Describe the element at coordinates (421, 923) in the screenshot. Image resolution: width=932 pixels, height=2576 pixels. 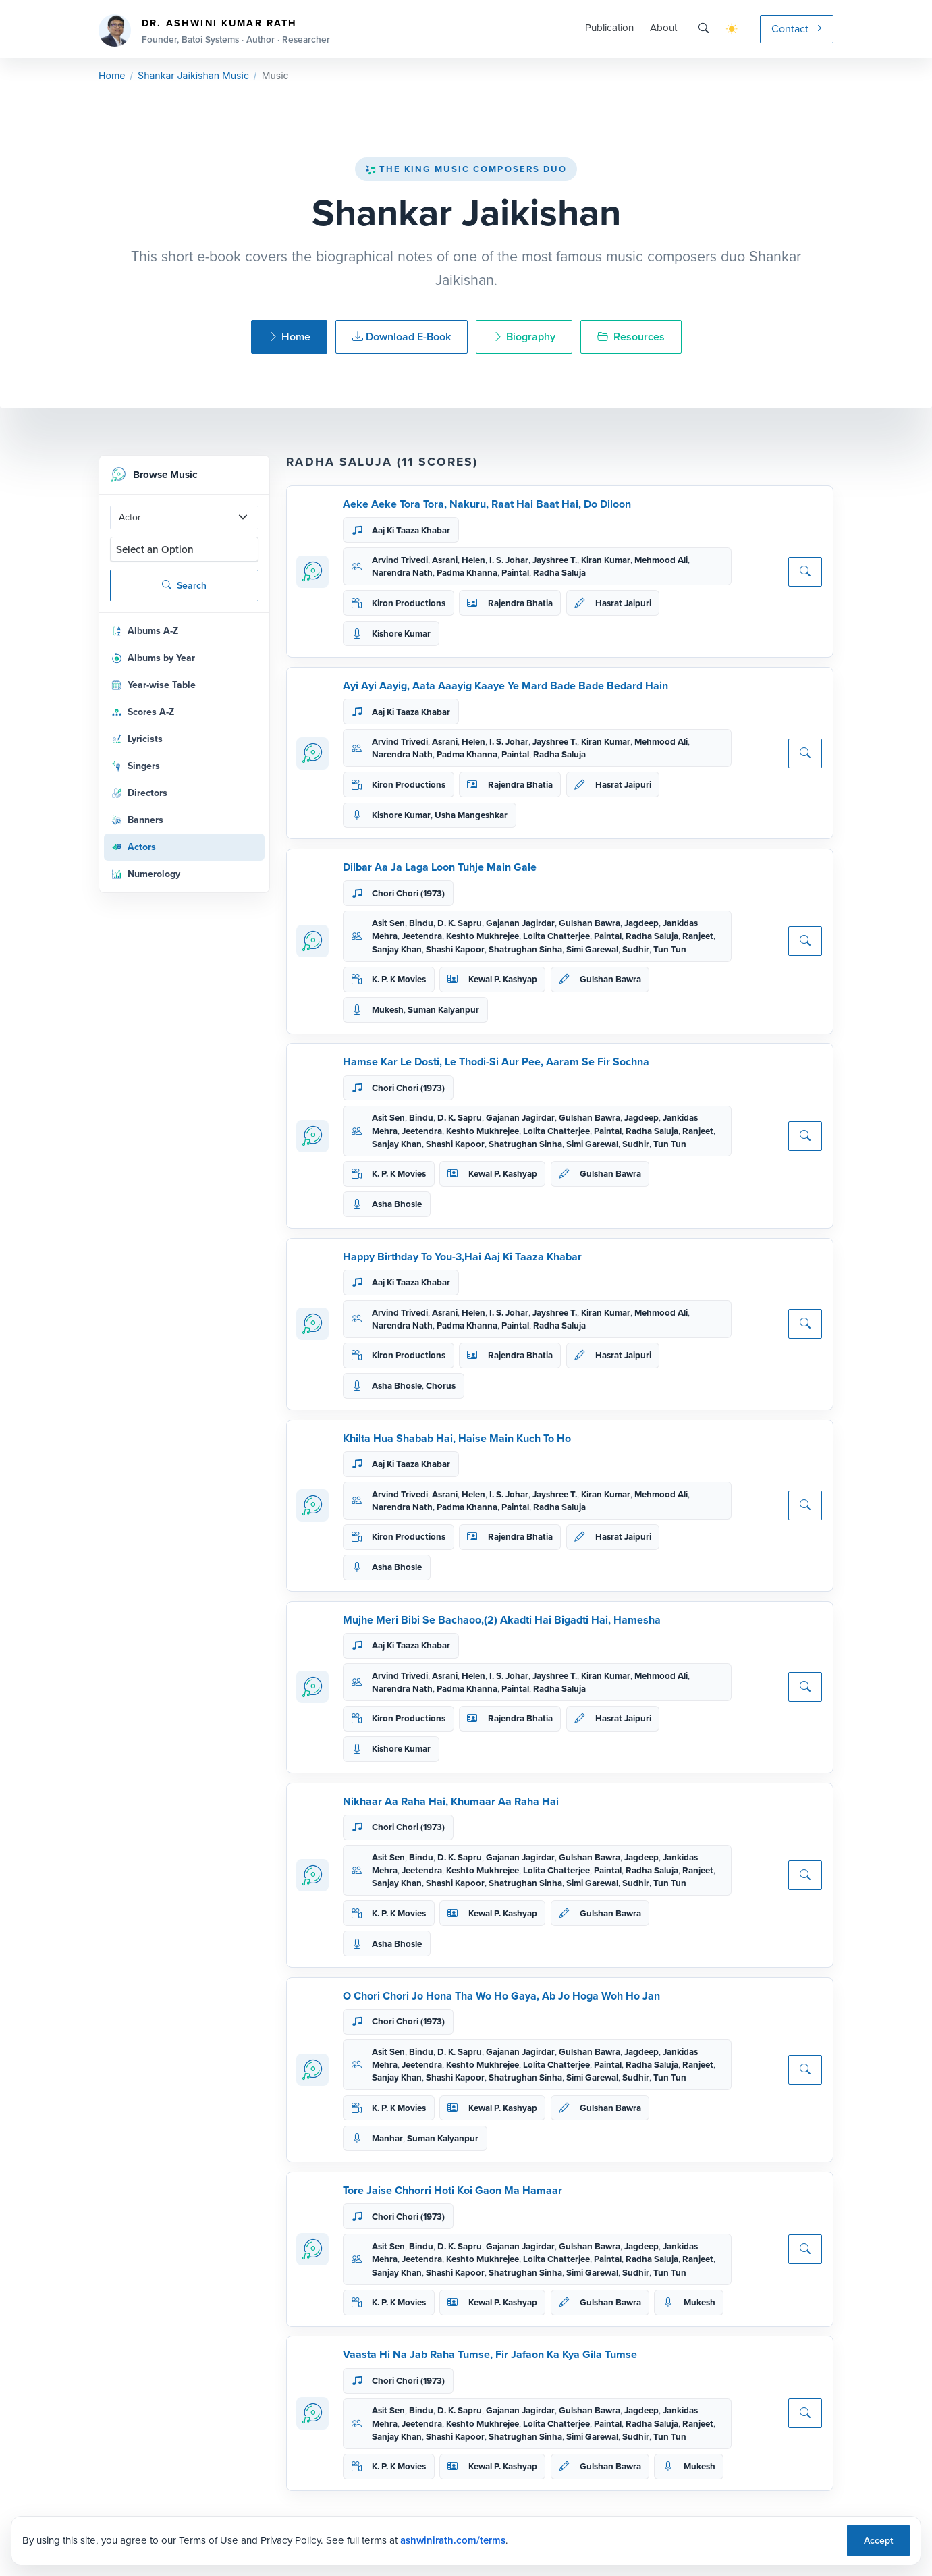
I see `Bindu` at that location.